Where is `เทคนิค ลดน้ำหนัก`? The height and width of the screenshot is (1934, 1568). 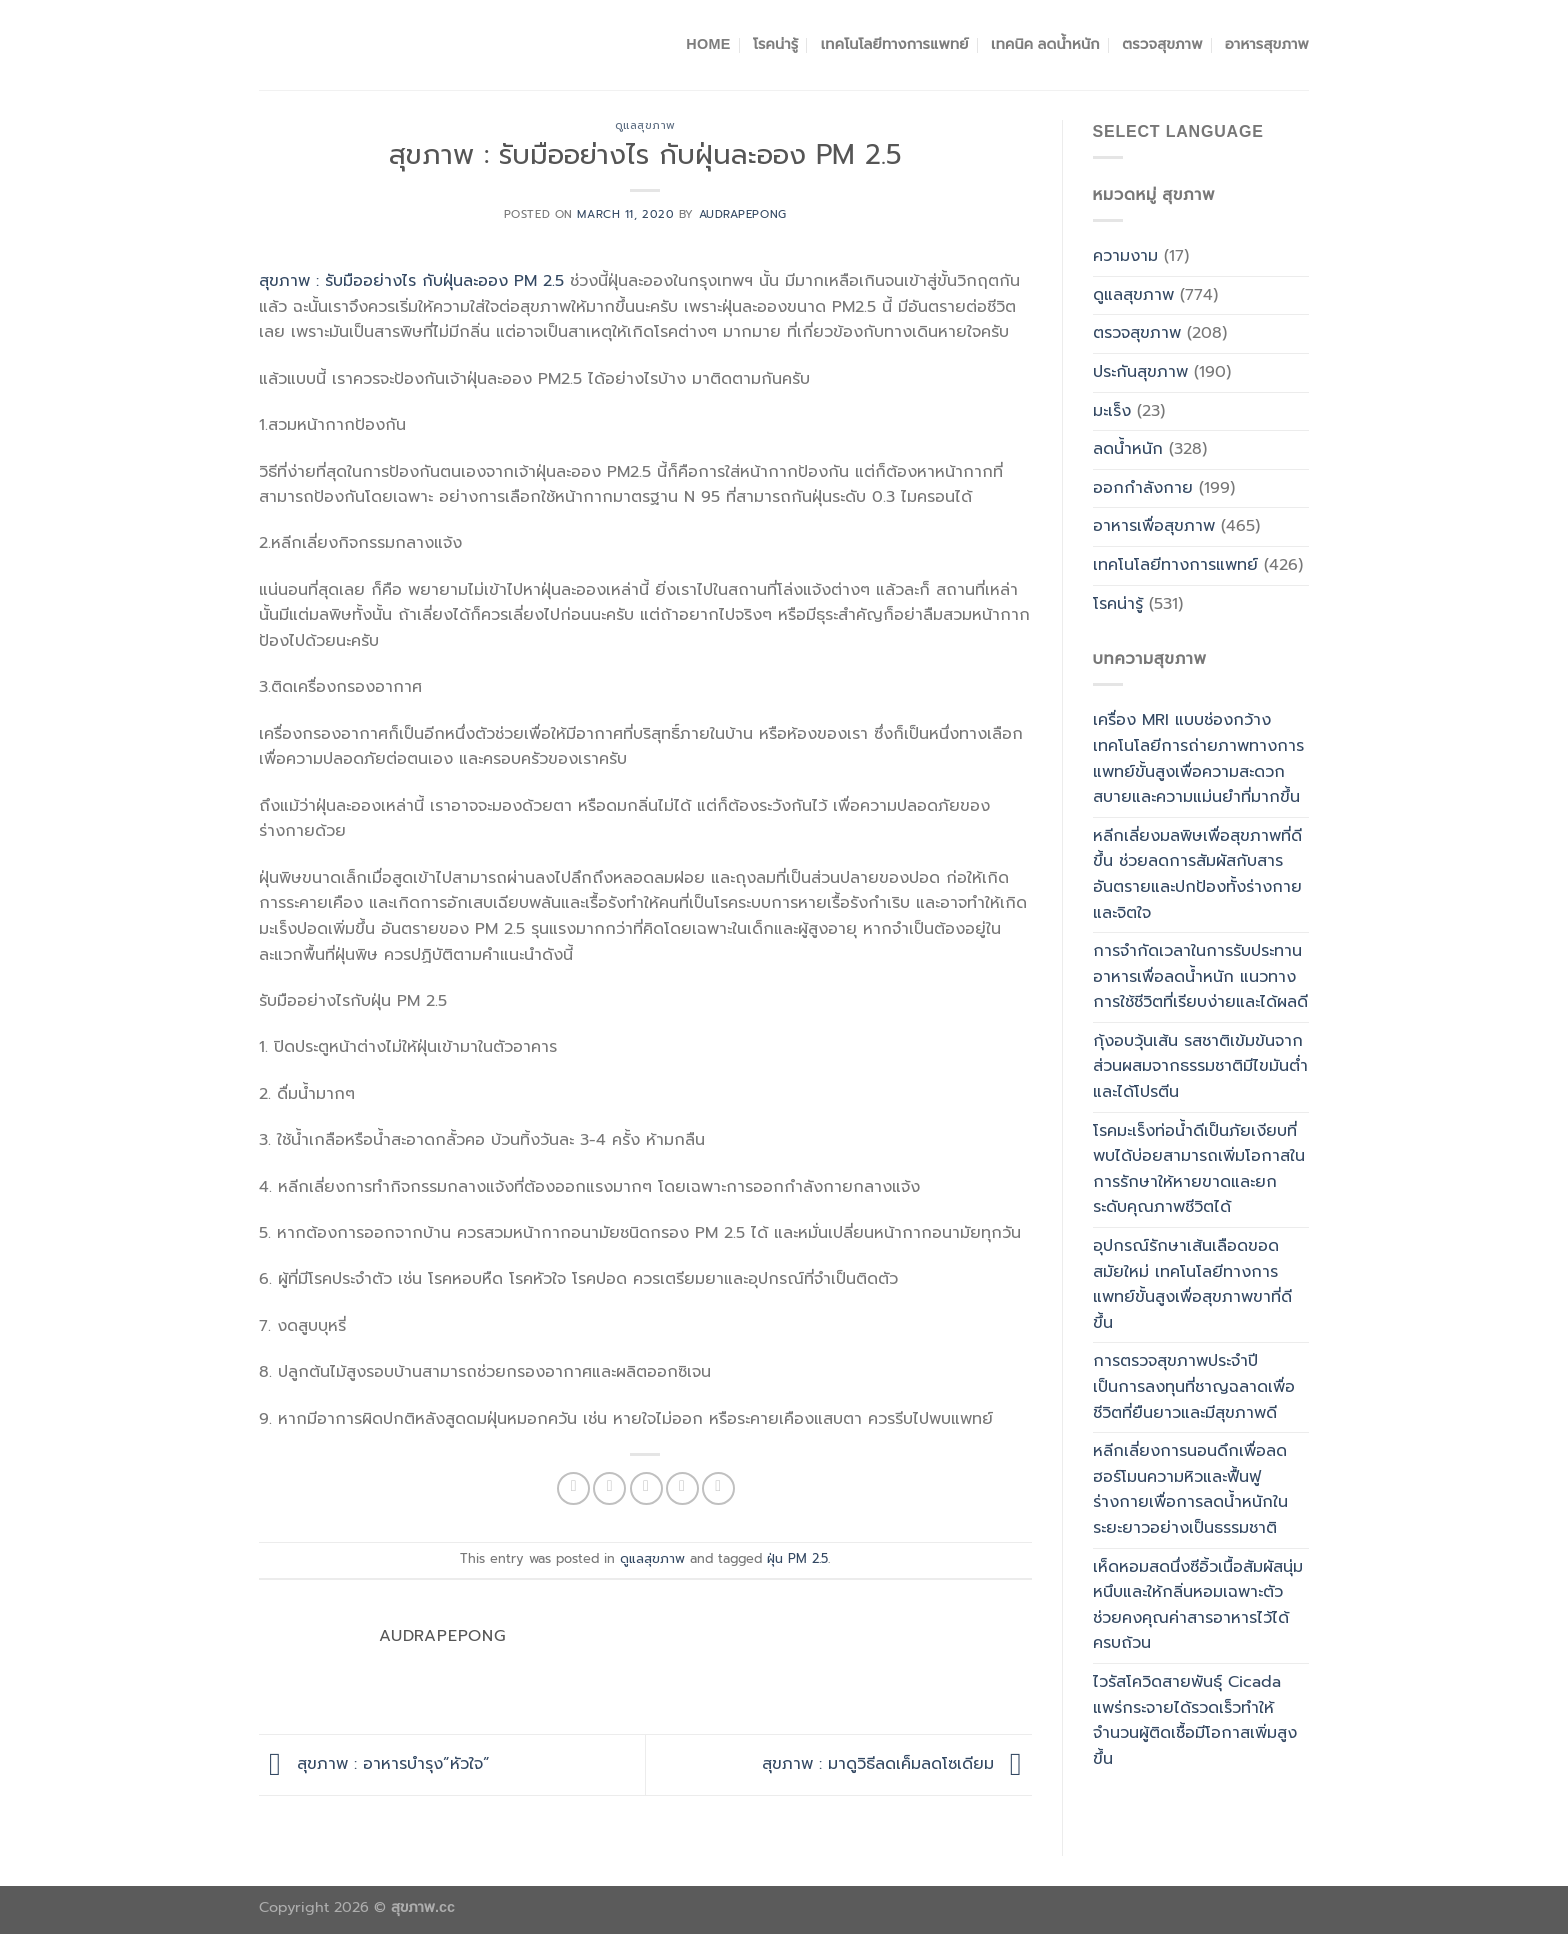 เทคนิค ลดน้ำหนัก is located at coordinates (1045, 44).